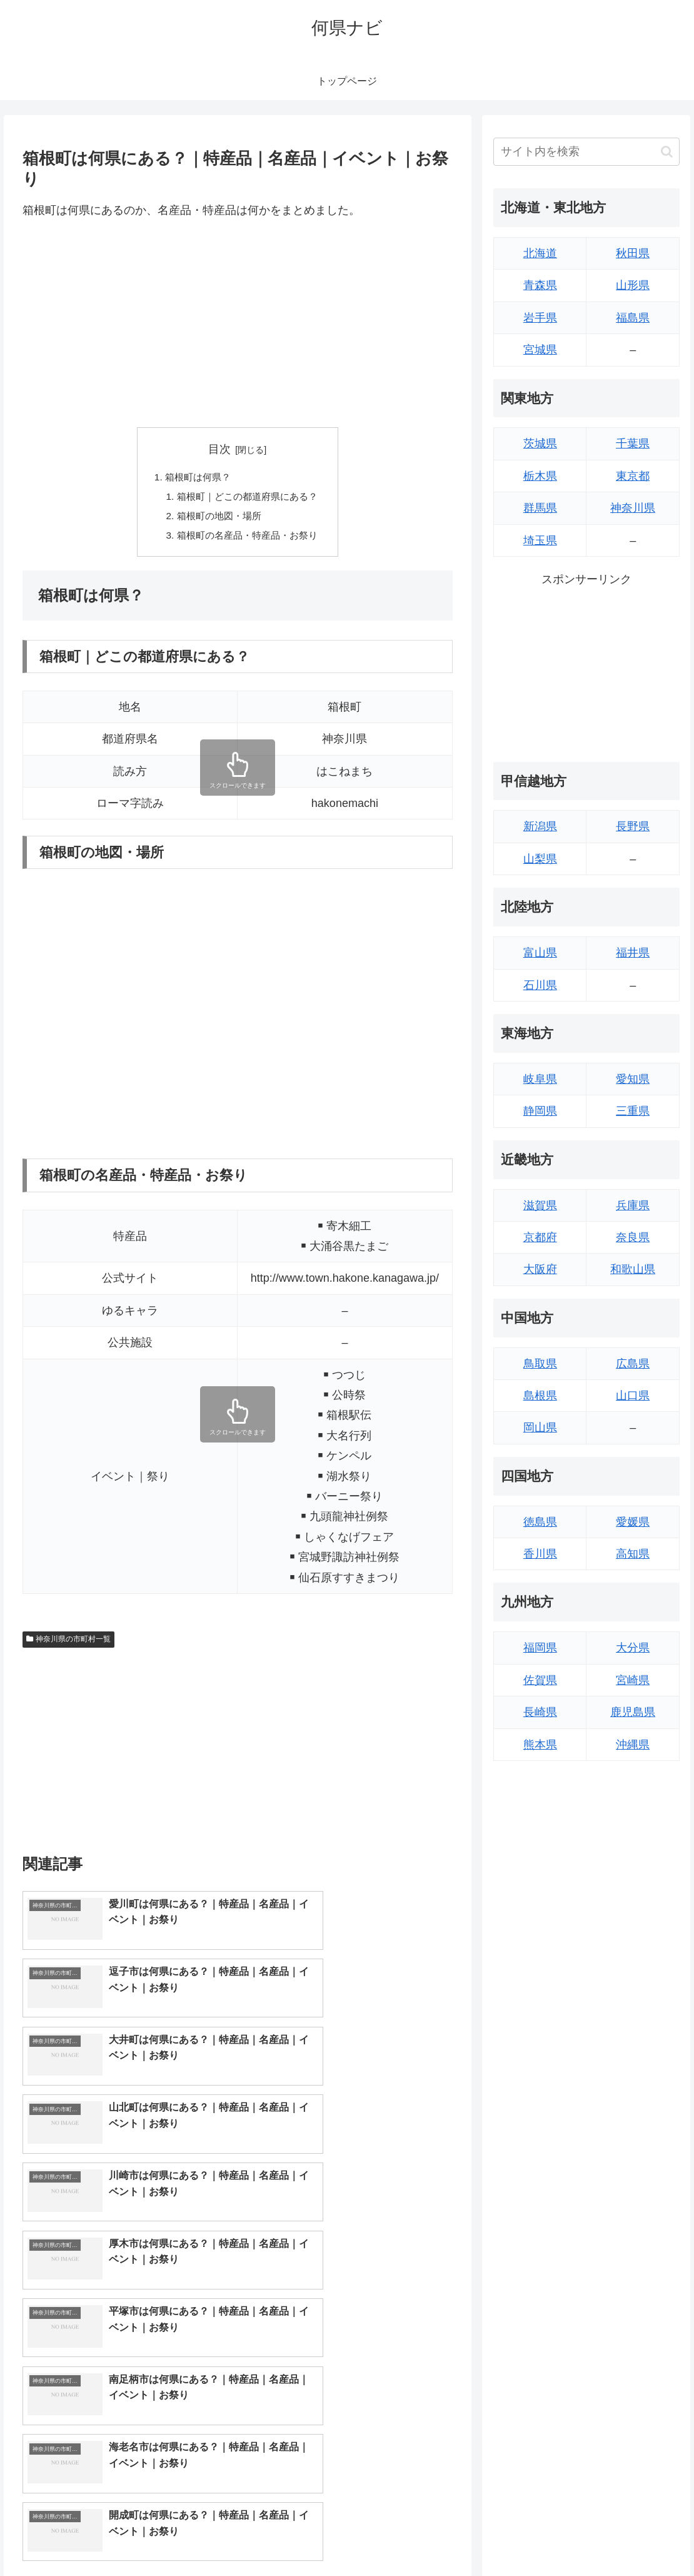 The width and height of the screenshot is (694, 2576). Describe the element at coordinates (540, 1522) in the screenshot. I see `徳島県` at that location.